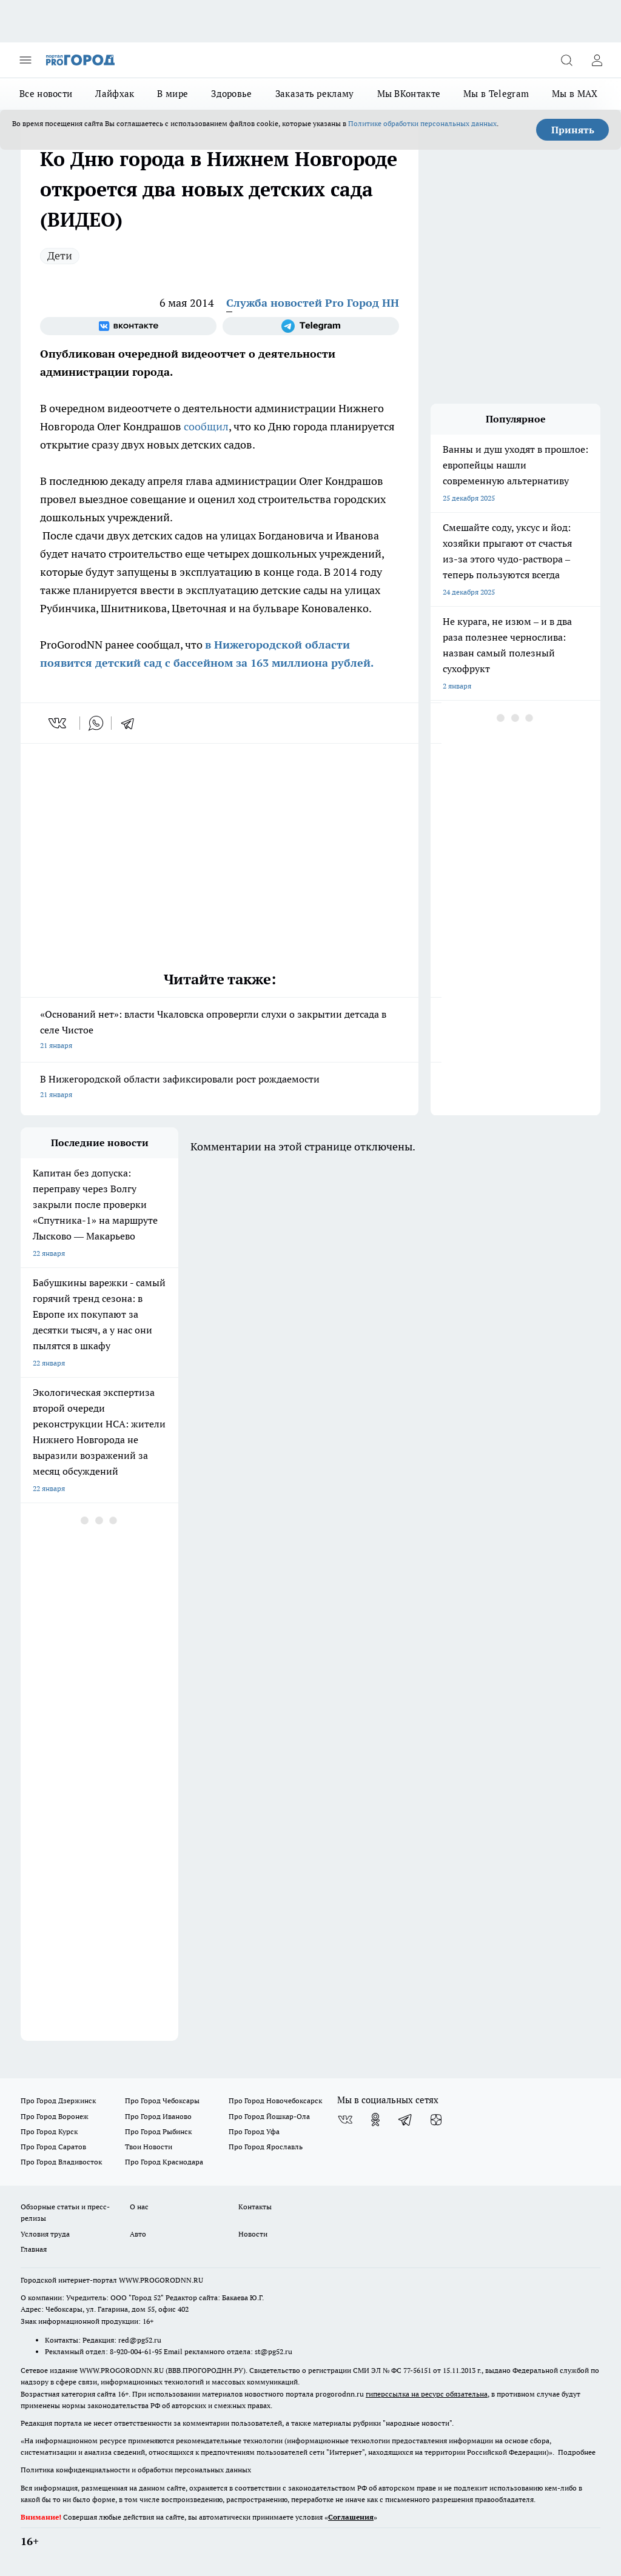 The image size is (621, 2576). I want to click on Подробнее, so click(577, 2452).